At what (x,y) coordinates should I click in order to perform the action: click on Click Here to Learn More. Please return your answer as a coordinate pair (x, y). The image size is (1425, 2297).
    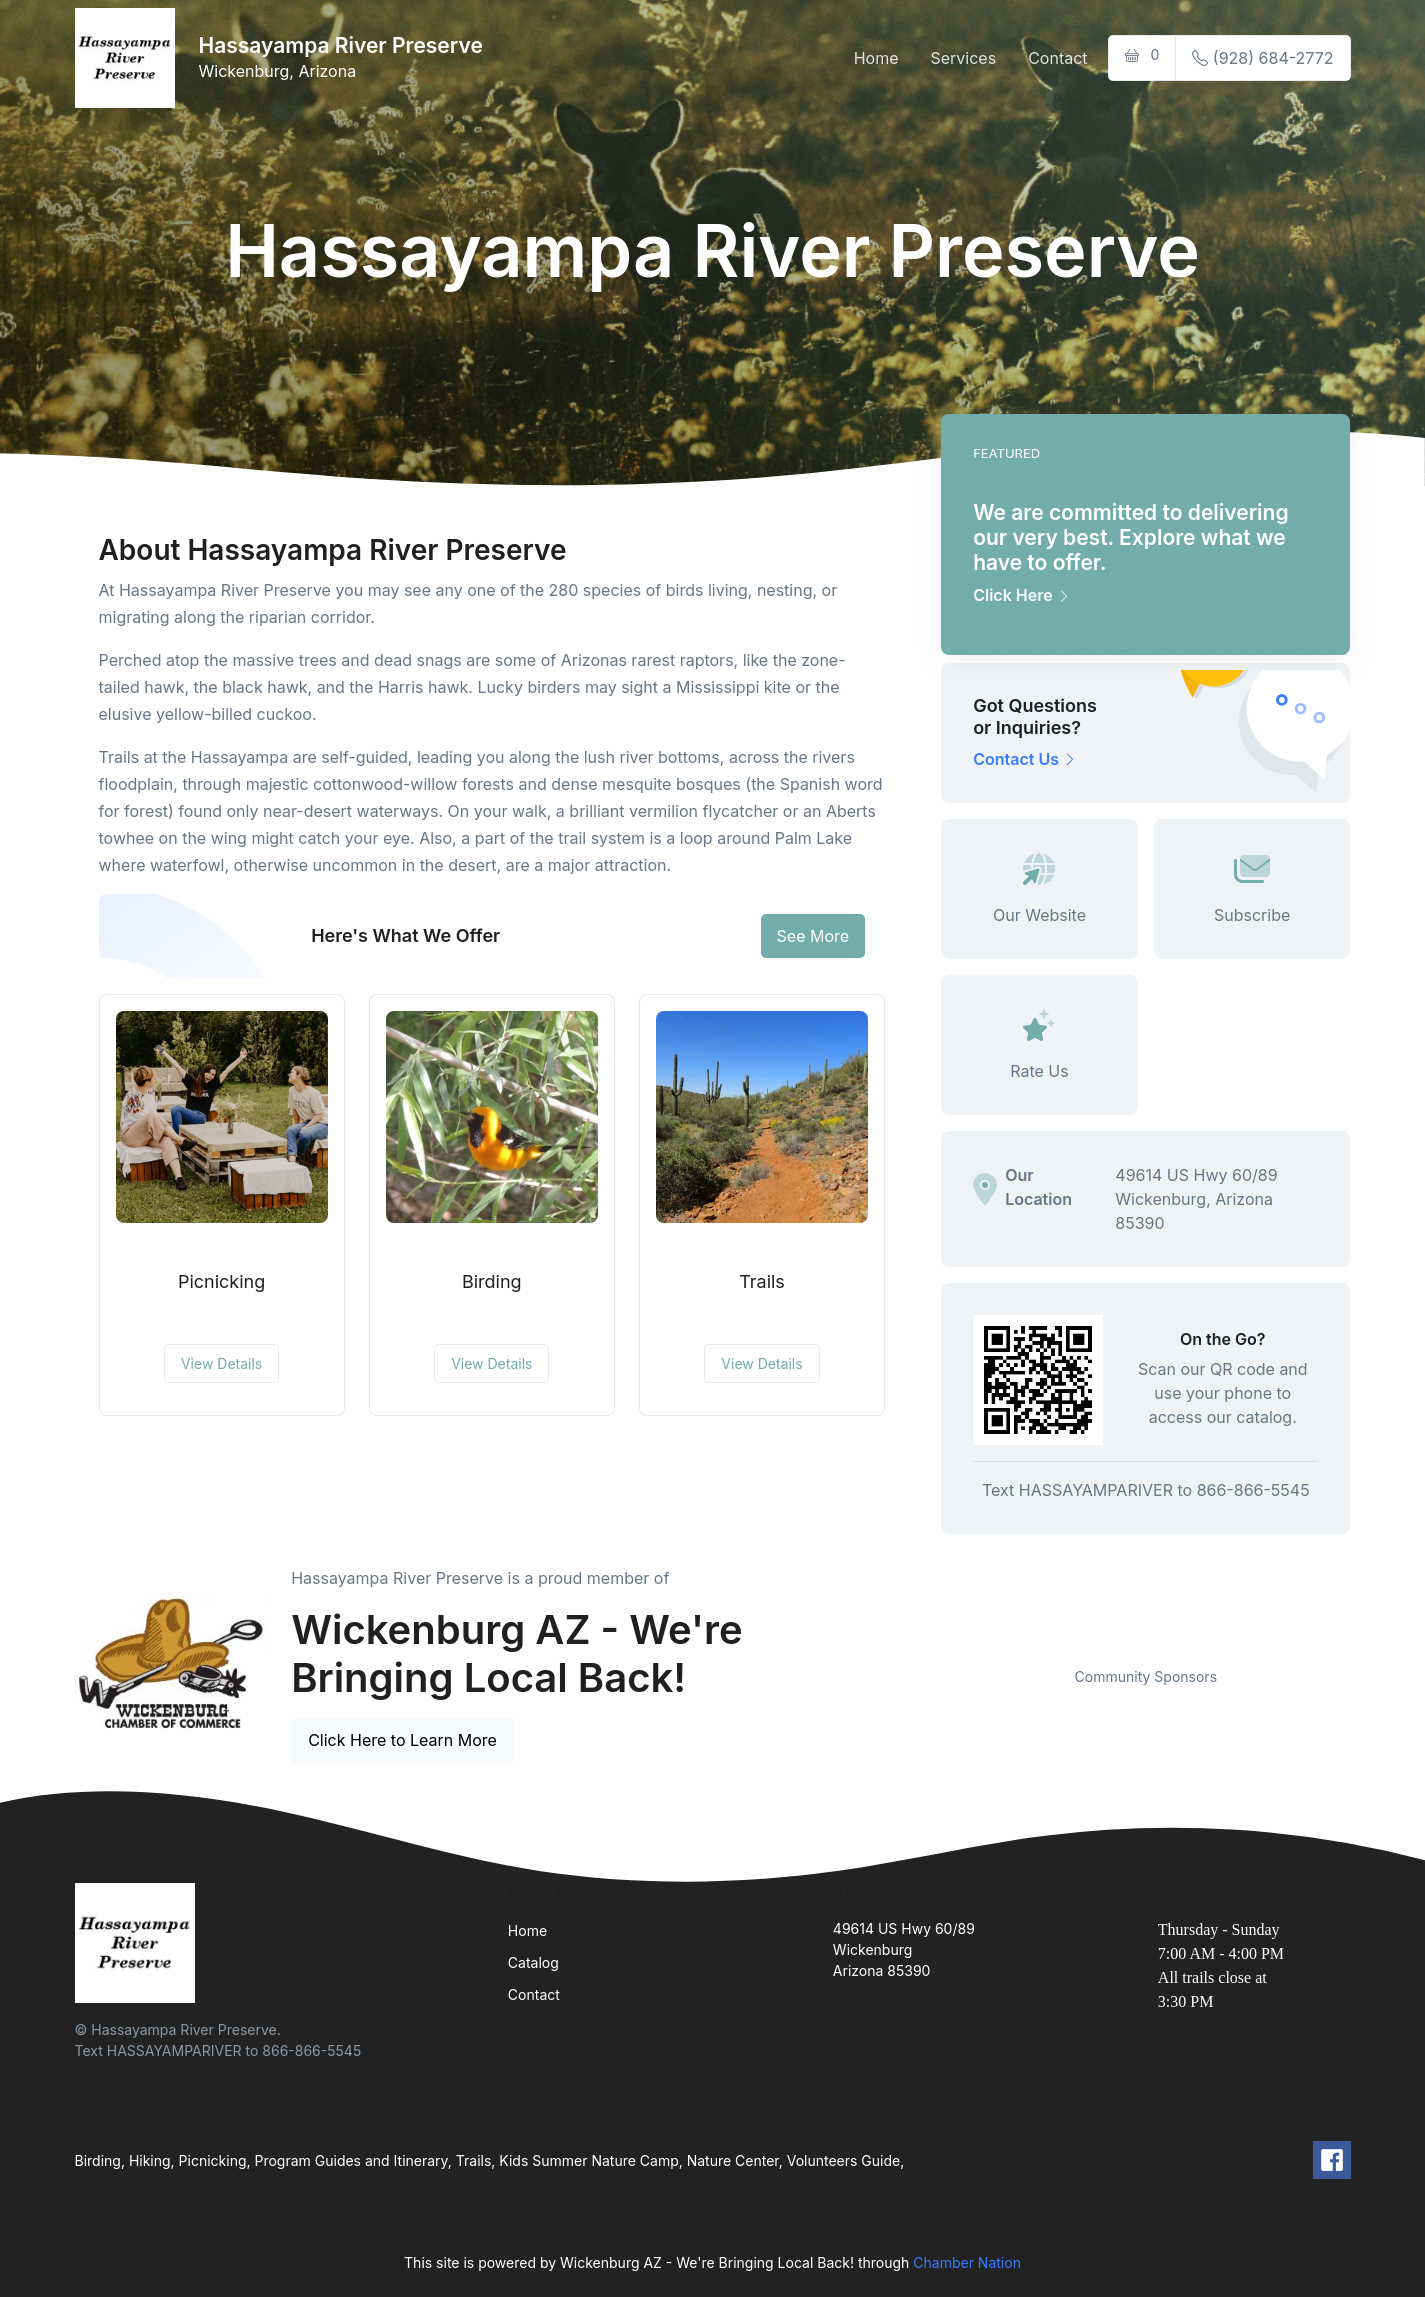
    Looking at the image, I should click on (402, 1740).